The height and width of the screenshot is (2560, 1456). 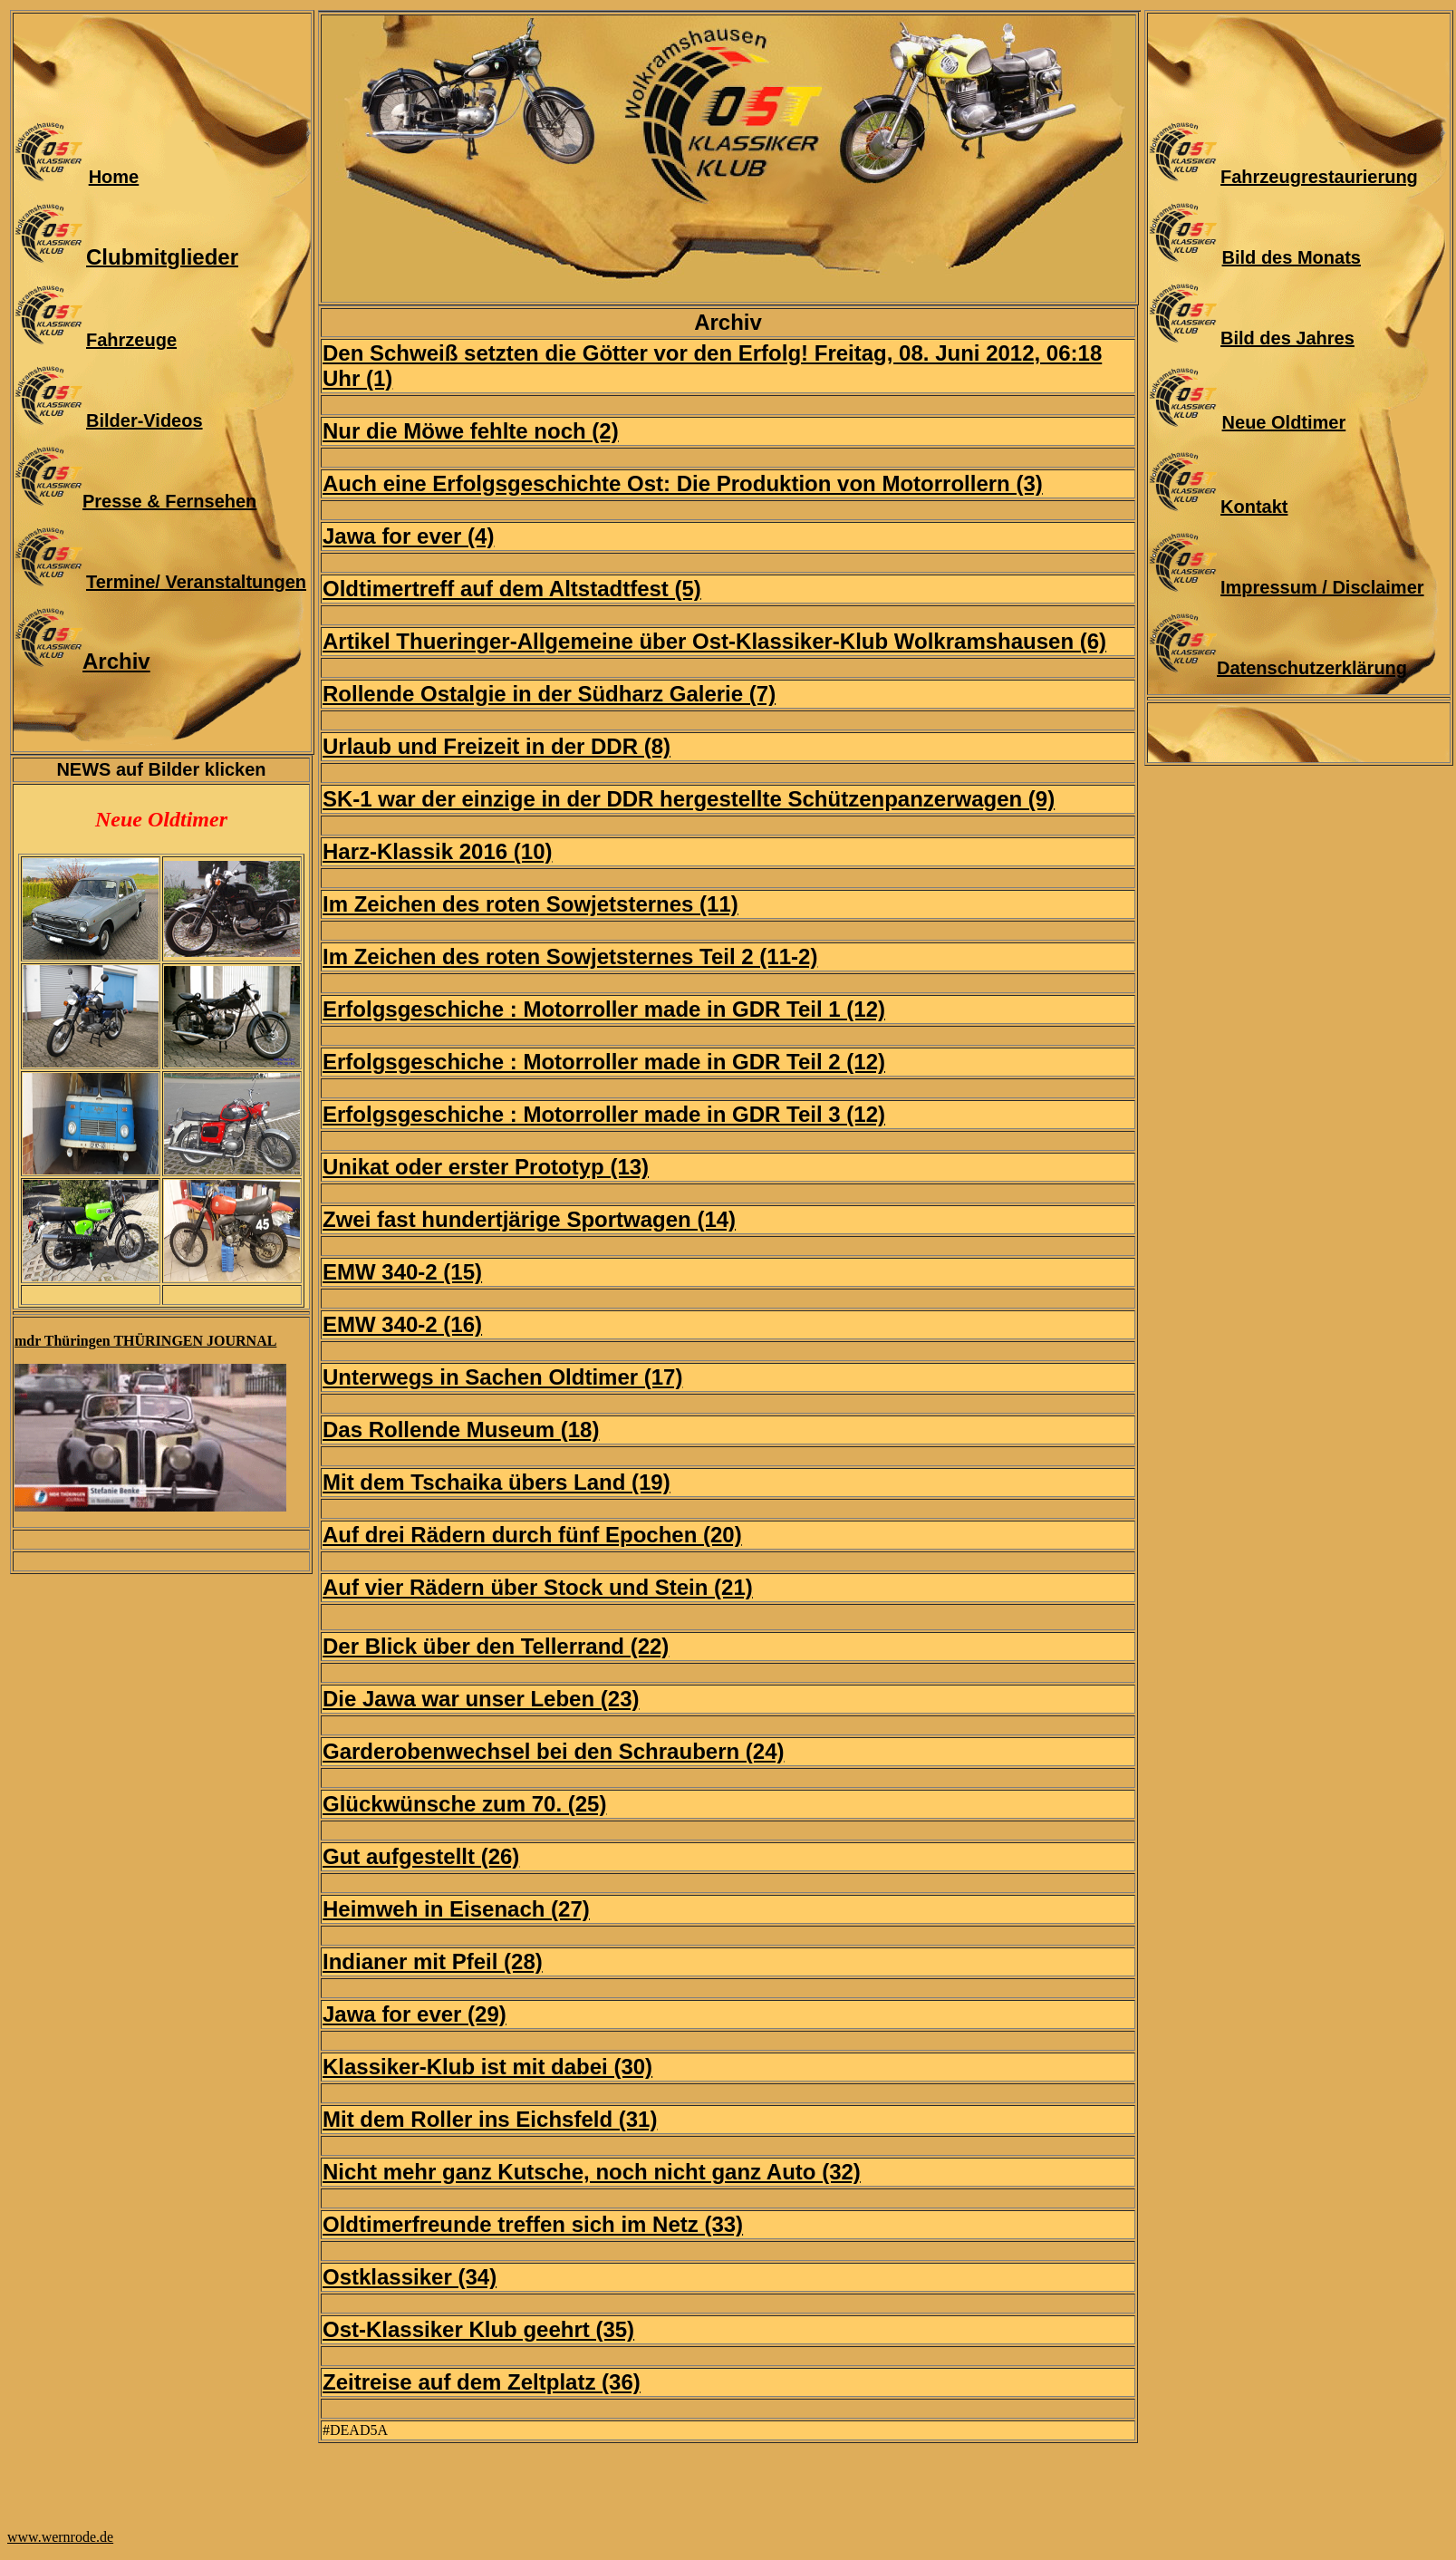 I want to click on Unikat oder erster Prototyp (13), so click(x=486, y=1166).